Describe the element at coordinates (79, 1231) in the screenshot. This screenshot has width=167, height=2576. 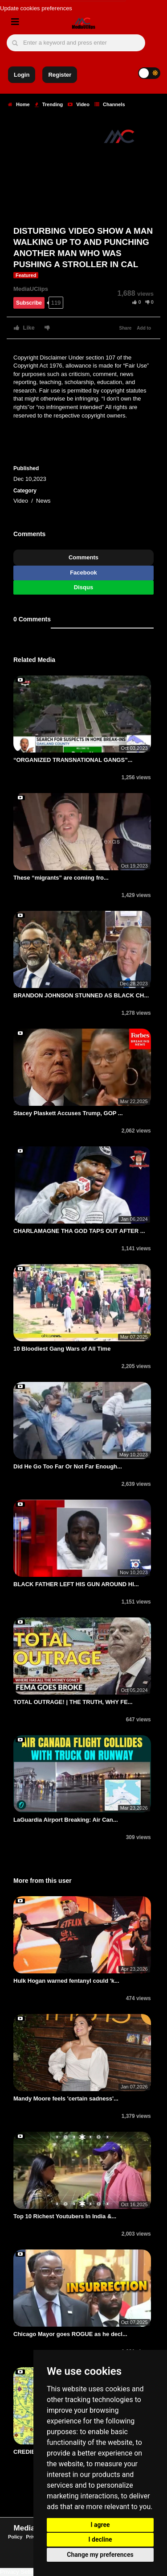
I see `CHARLAMAGNE THA GOD TAPS OUT AFTER ...` at that location.